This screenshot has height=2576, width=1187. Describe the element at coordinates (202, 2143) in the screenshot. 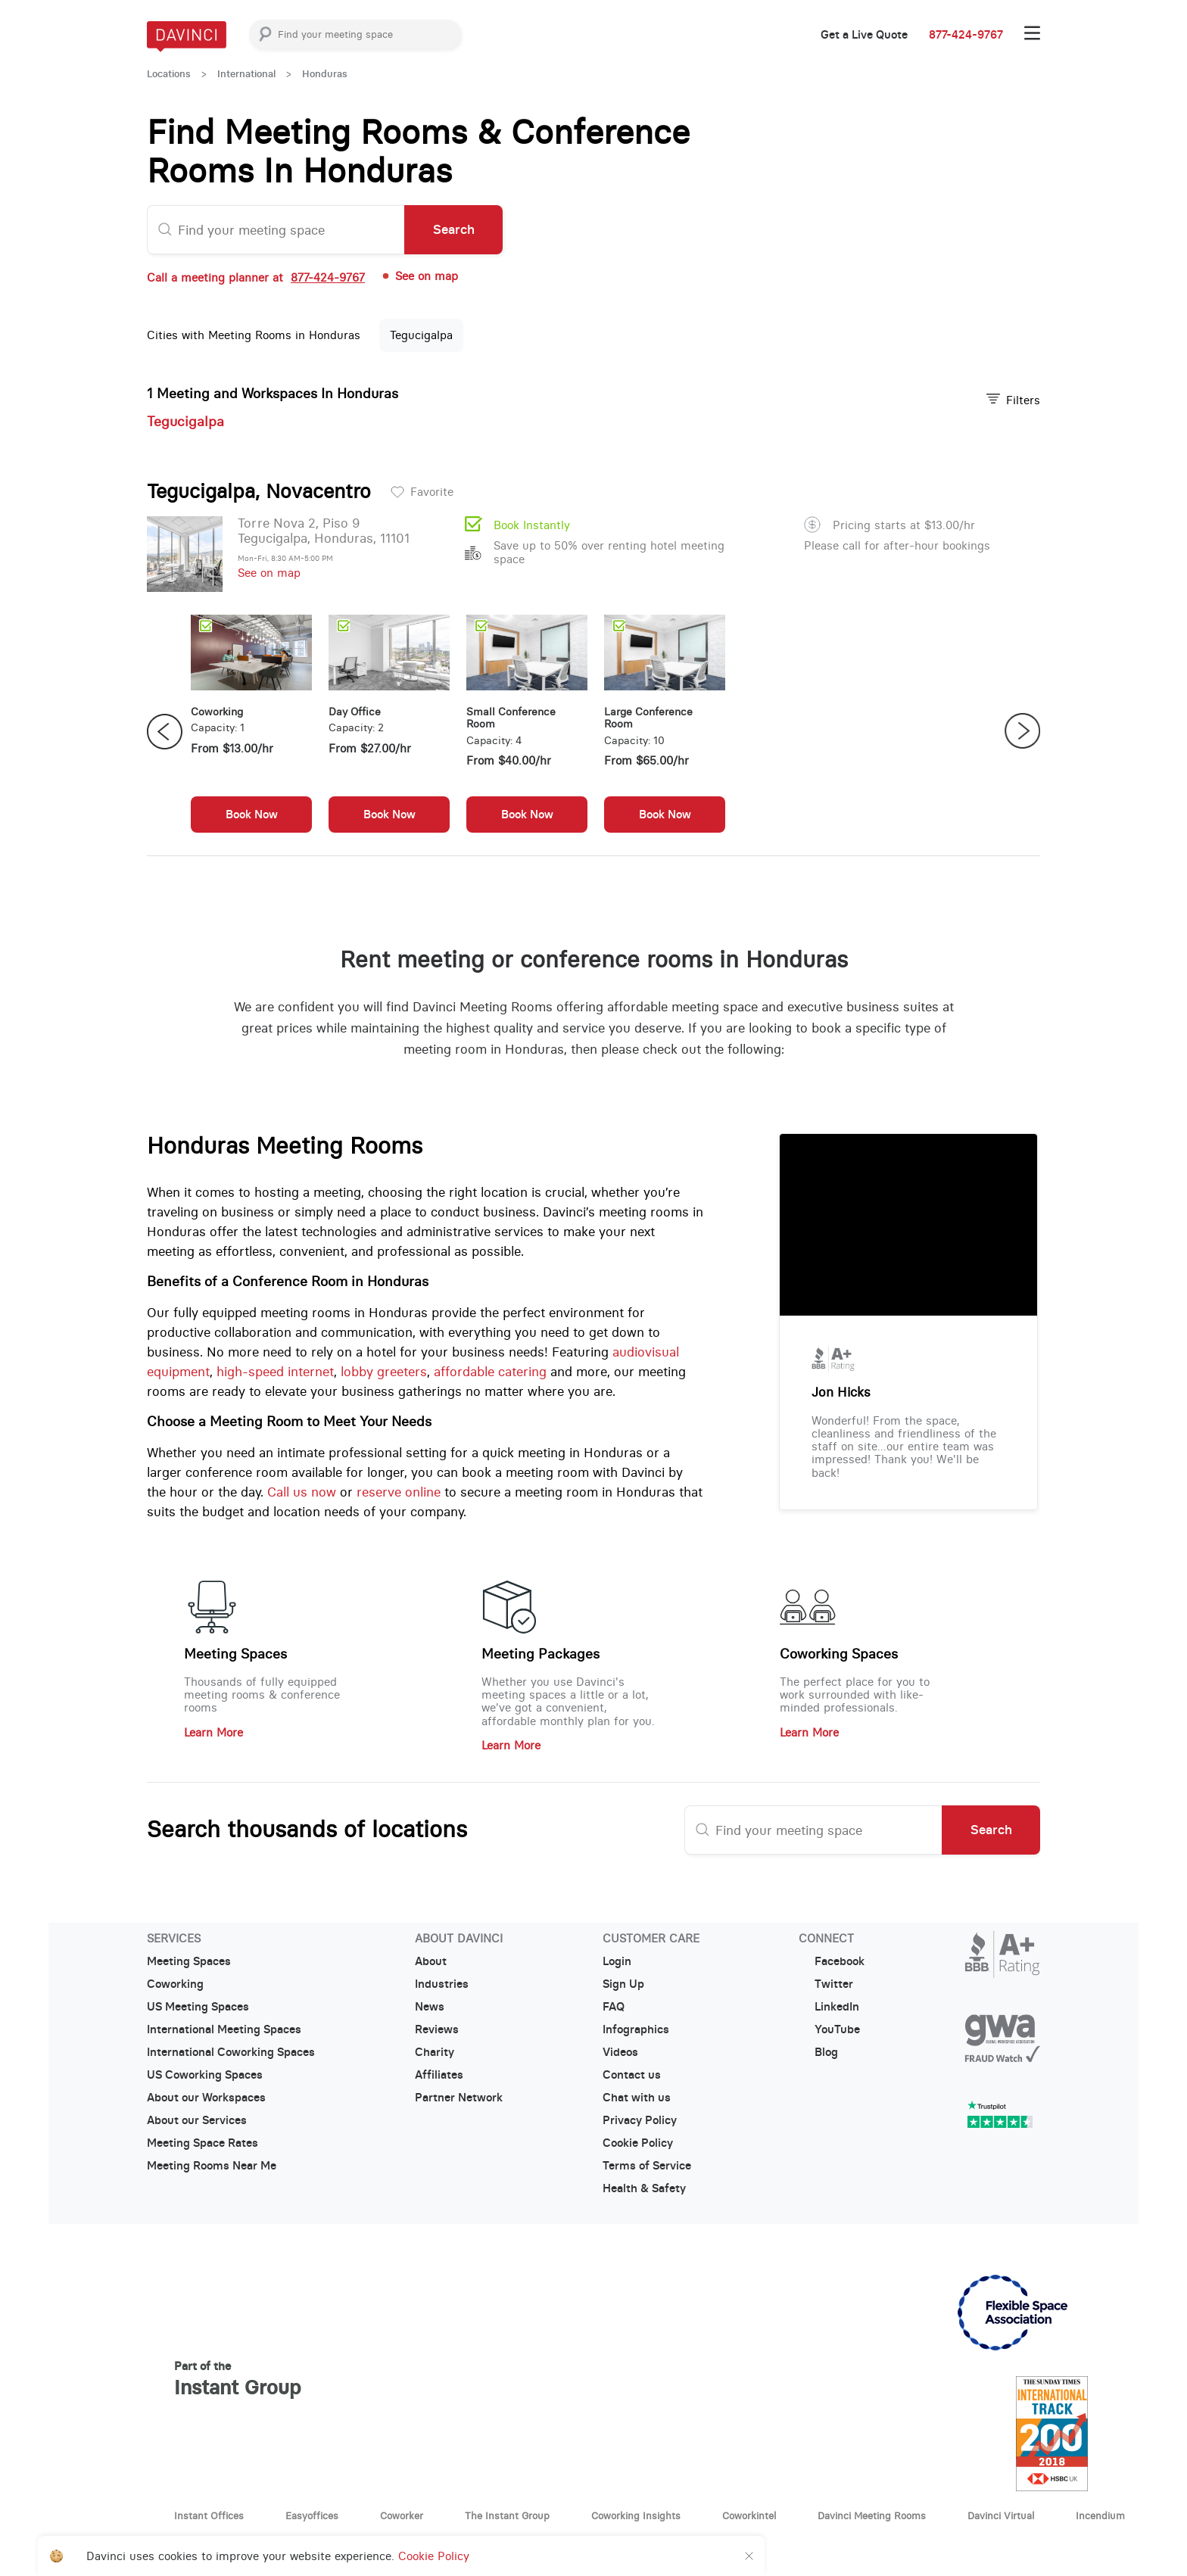

I see `Meeting Space Rates` at that location.